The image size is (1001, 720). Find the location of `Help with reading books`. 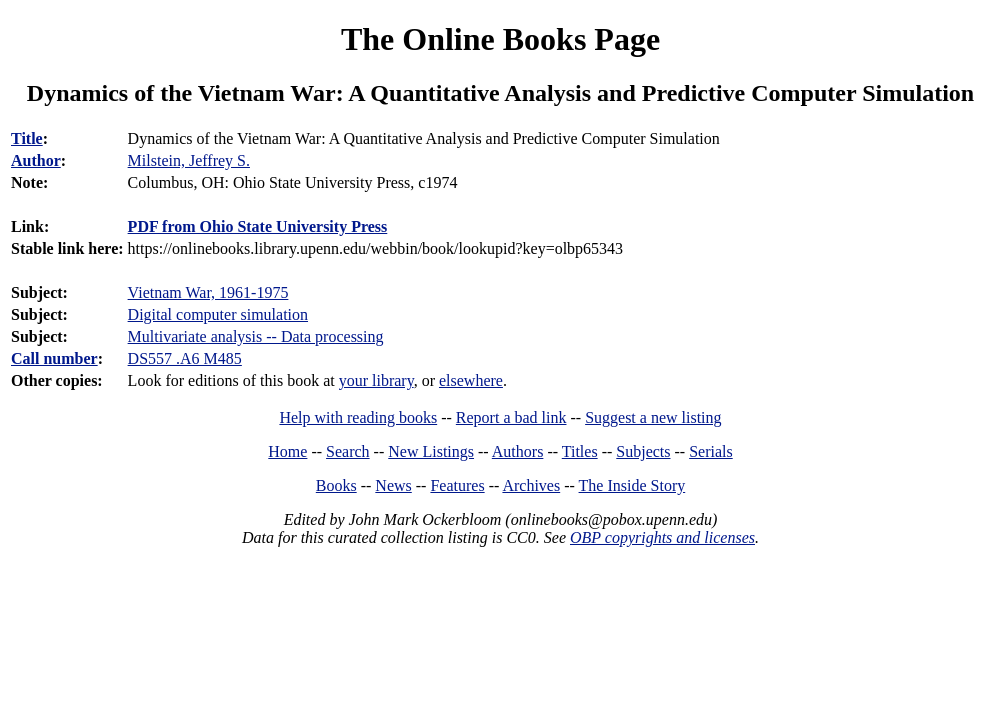

Help with reading books is located at coordinates (358, 417).